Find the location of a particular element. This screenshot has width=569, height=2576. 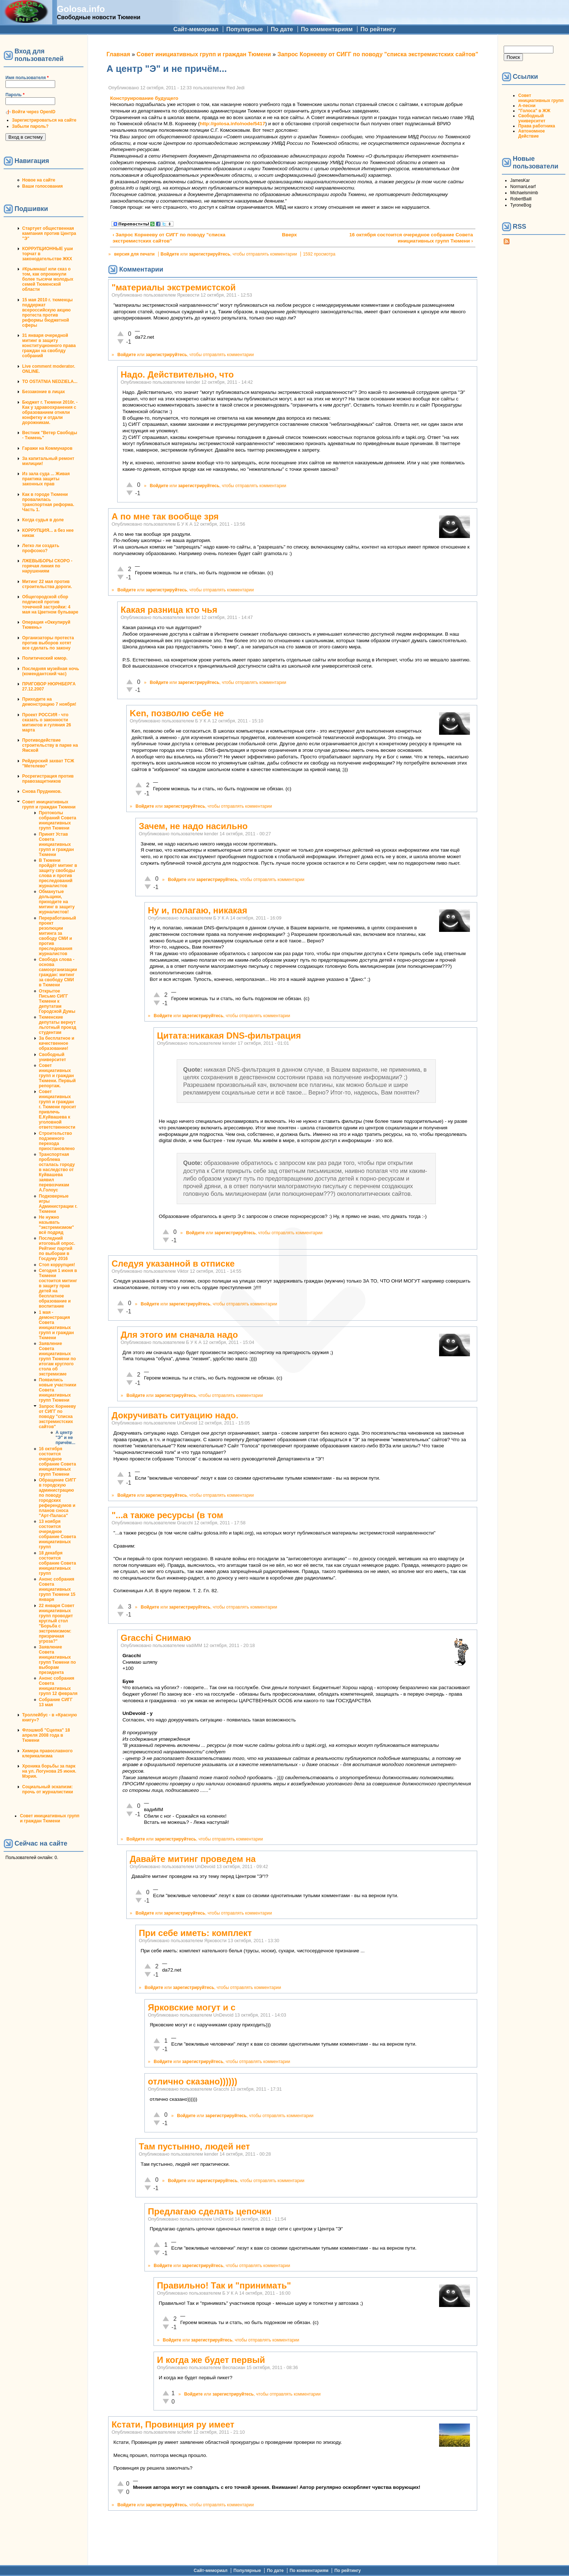

версия для печати is located at coordinates (134, 254).